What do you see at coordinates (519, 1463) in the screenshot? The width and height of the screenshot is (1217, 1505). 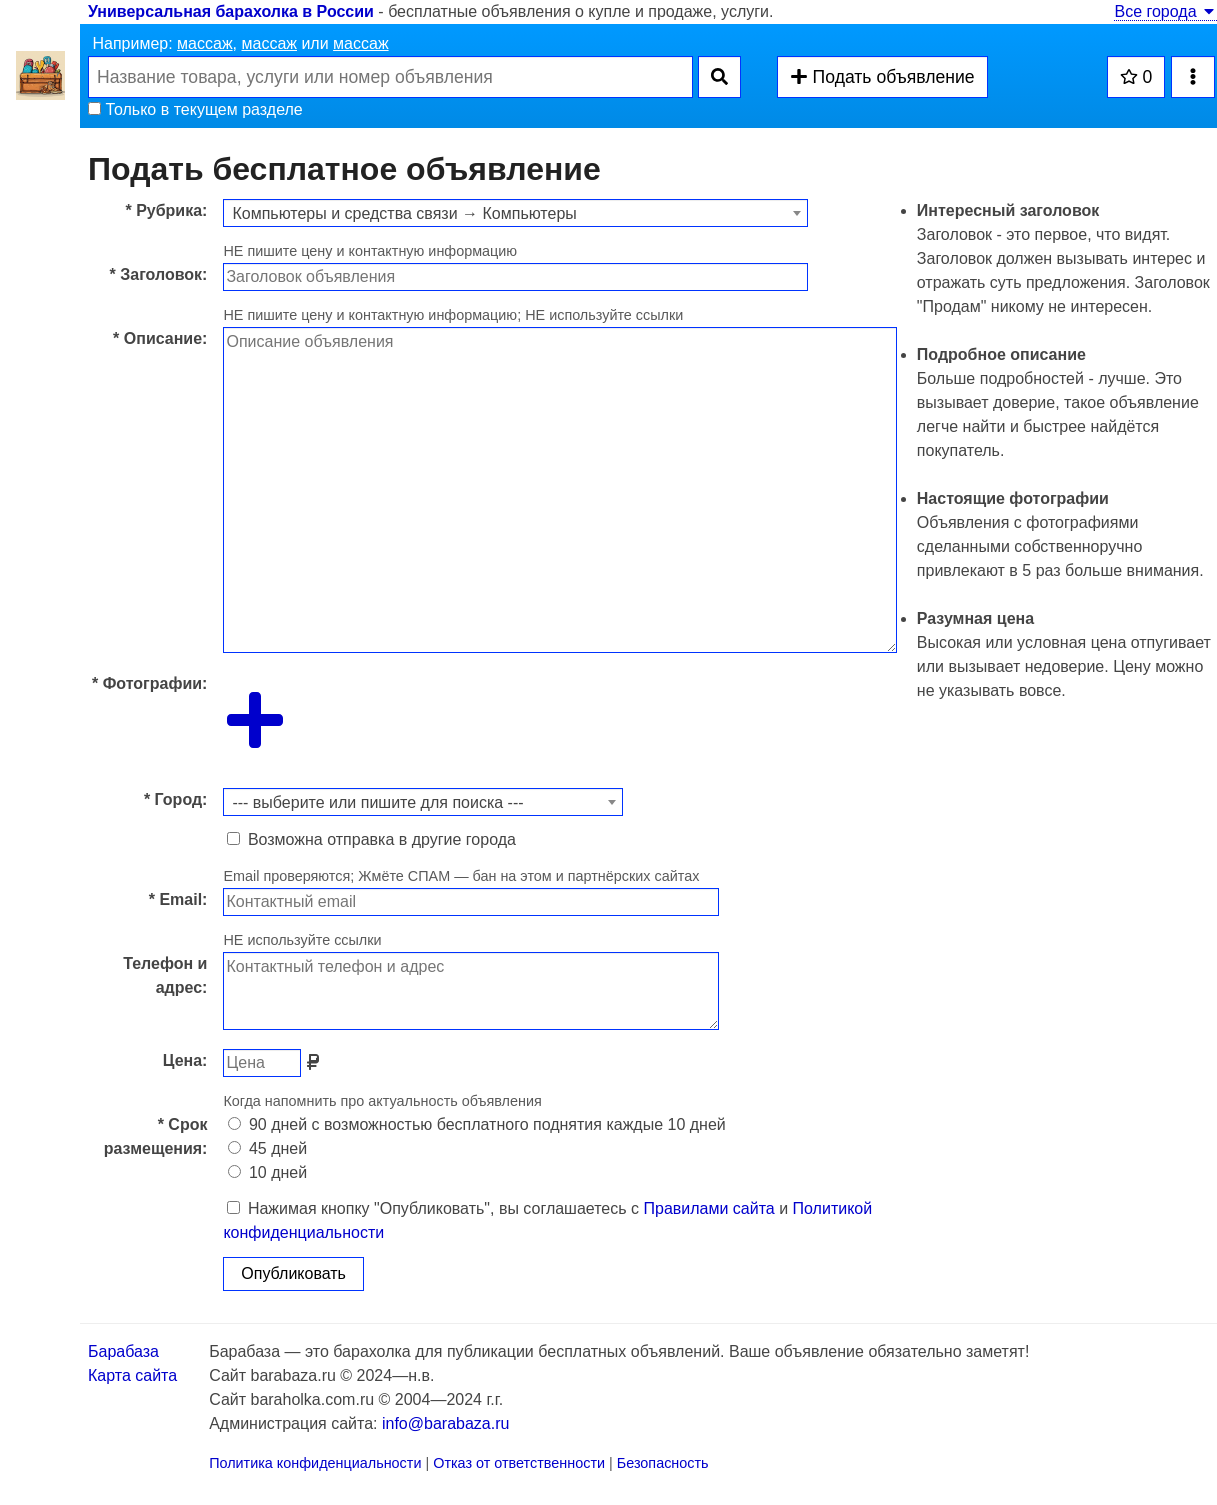 I see `Отказ от ответственности` at bounding box center [519, 1463].